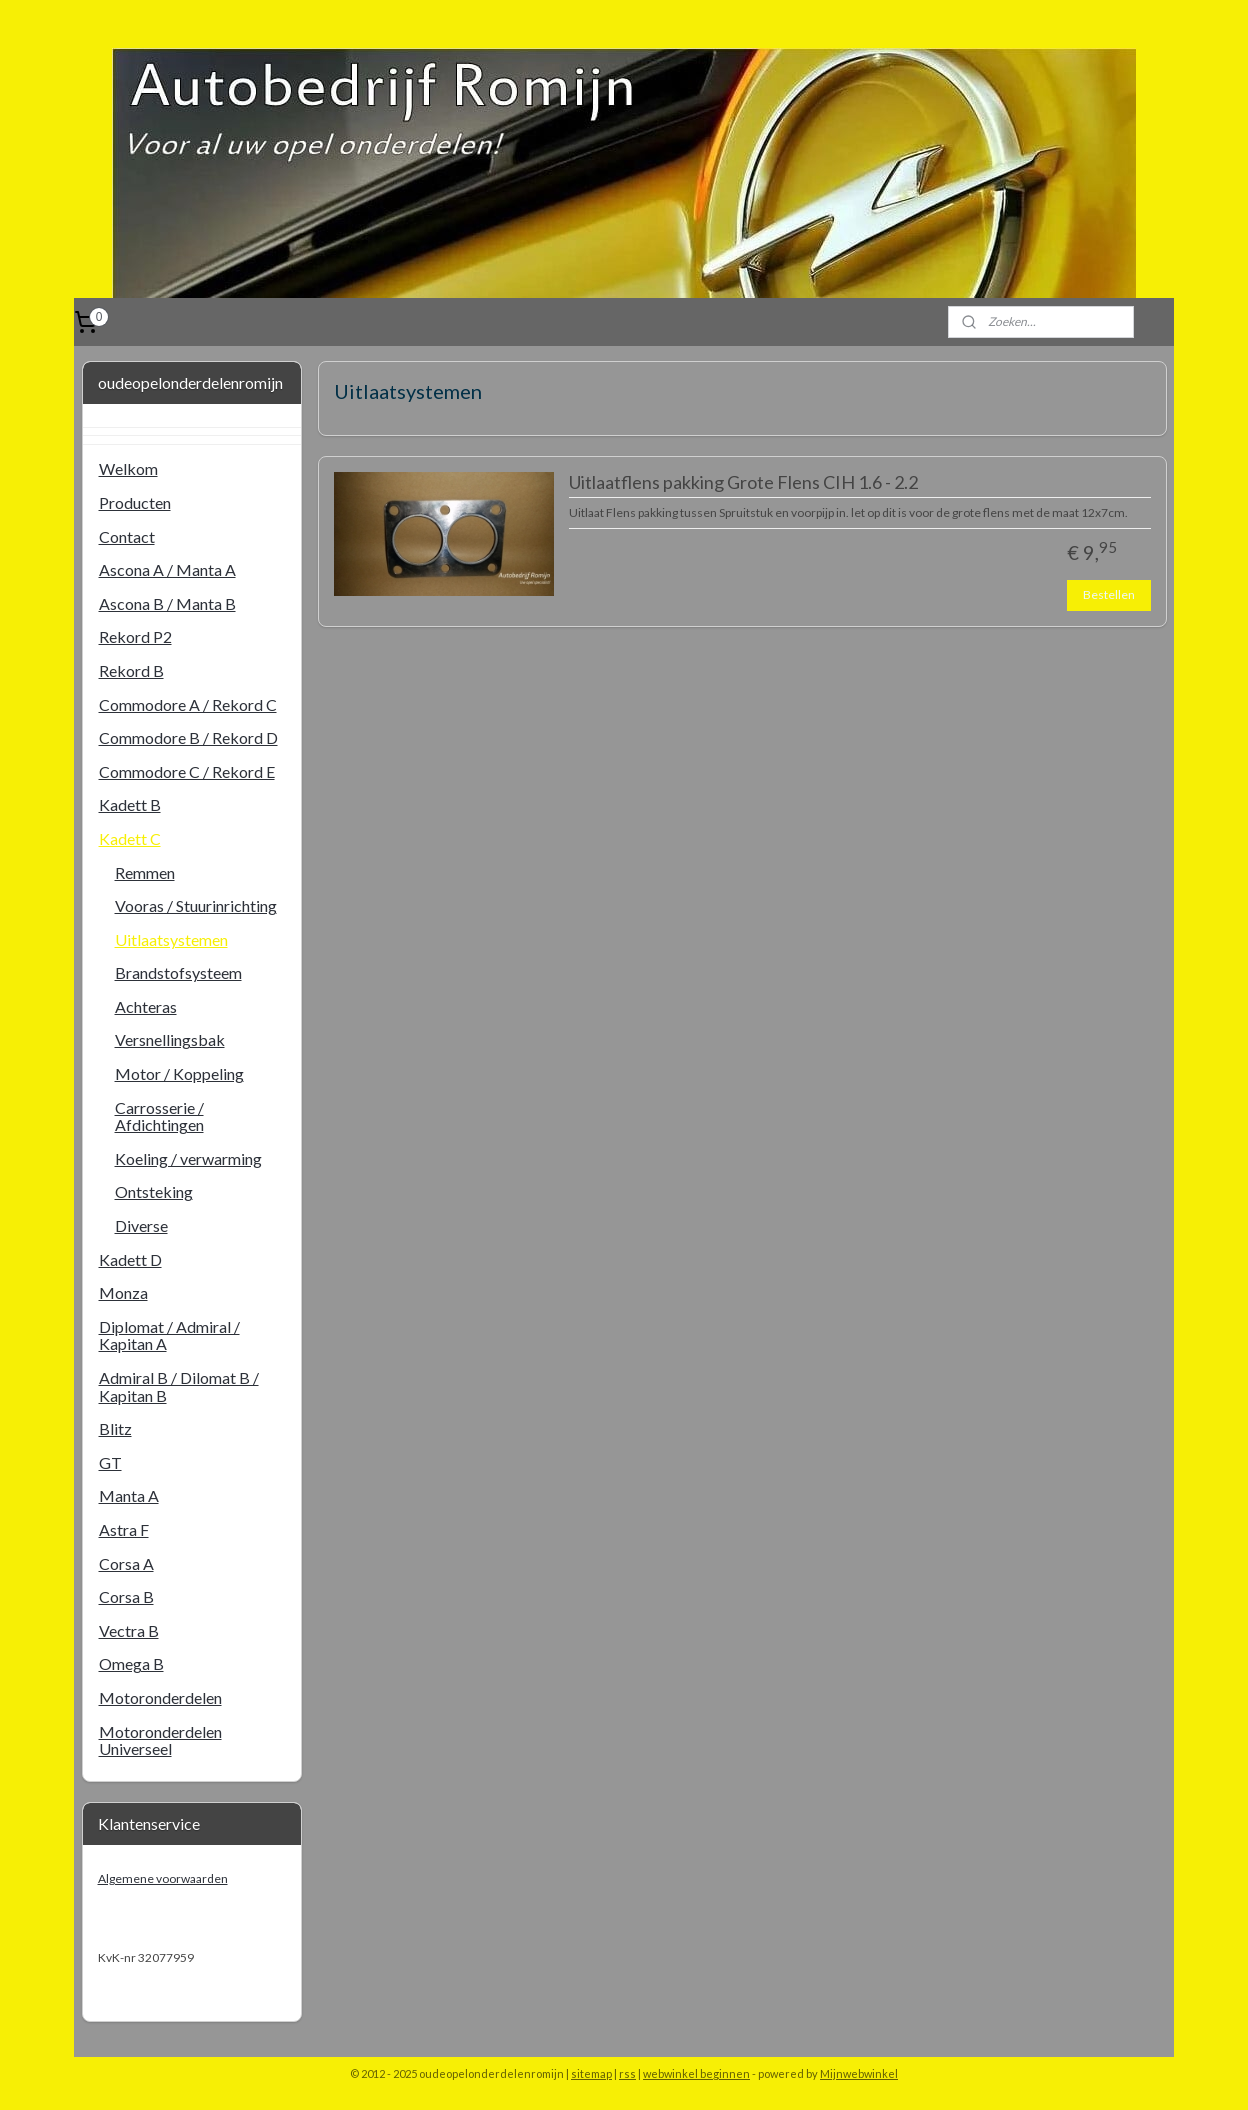 The image size is (1248, 2110). Describe the element at coordinates (135, 502) in the screenshot. I see `Producten` at that location.